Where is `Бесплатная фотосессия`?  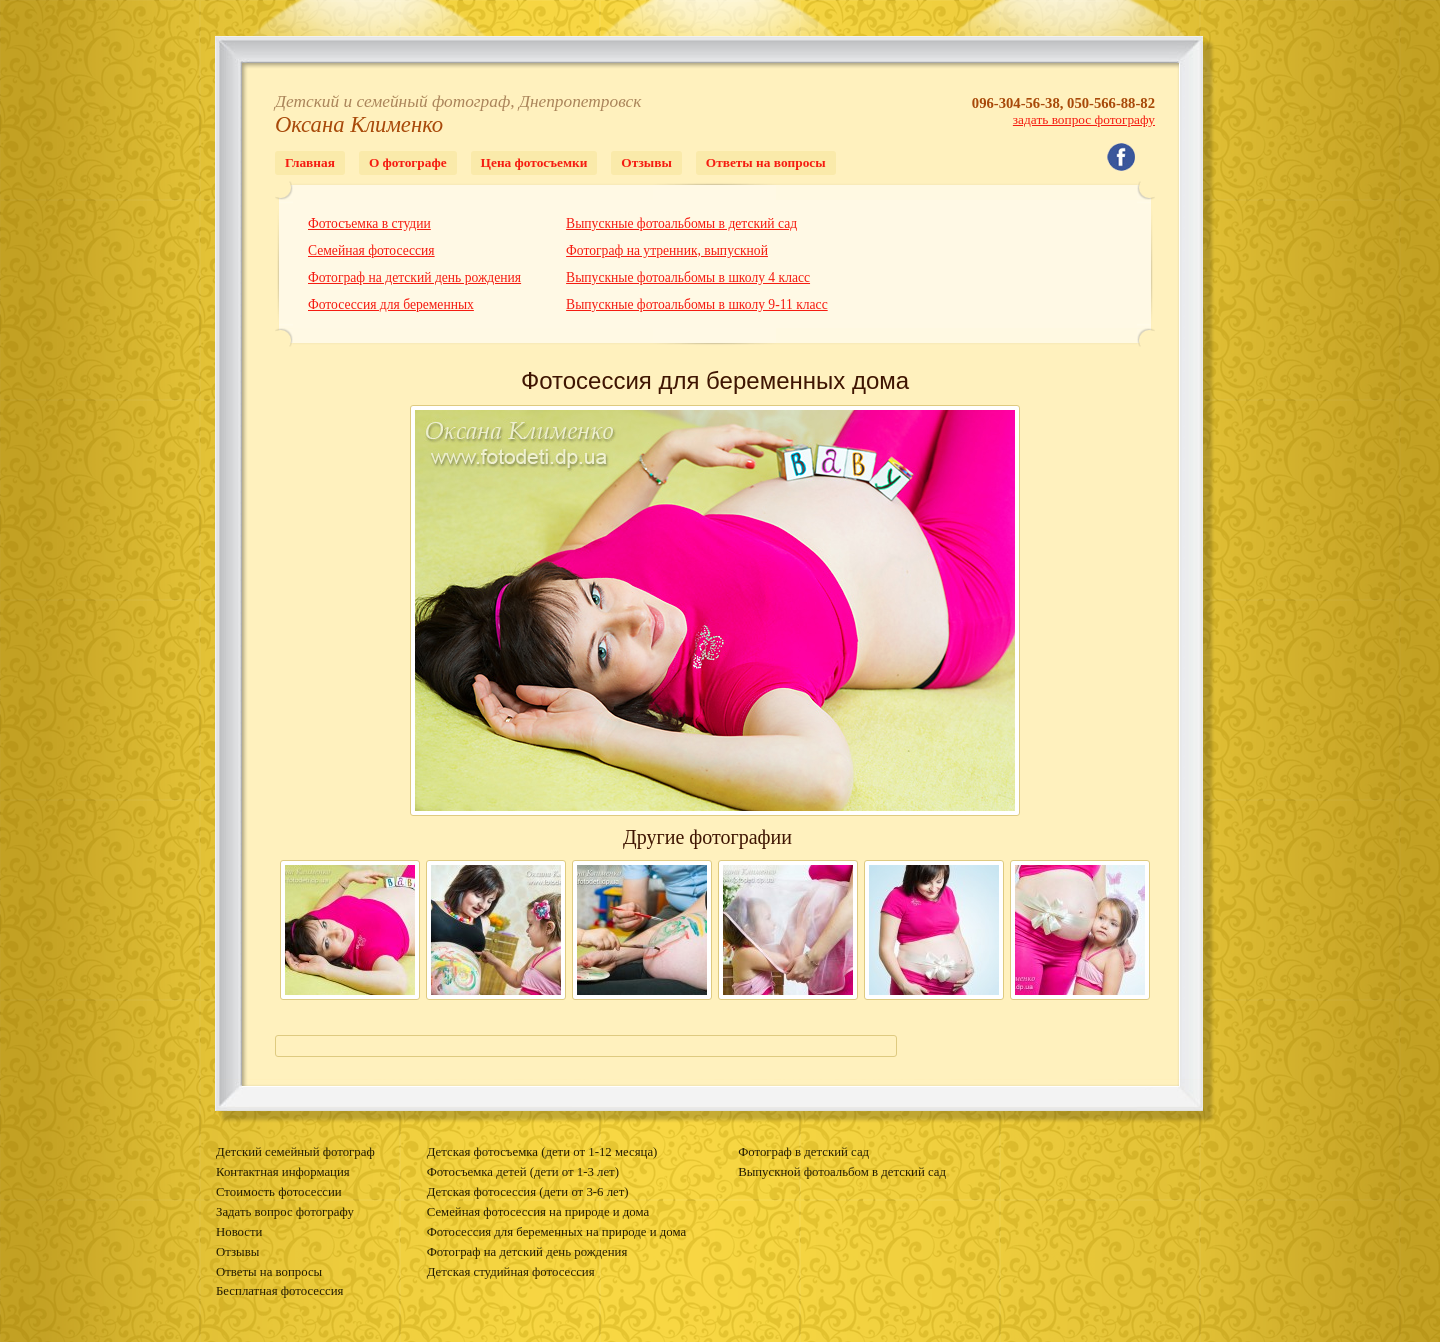 Бесплатная фотосессия is located at coordinates (279, 1291).